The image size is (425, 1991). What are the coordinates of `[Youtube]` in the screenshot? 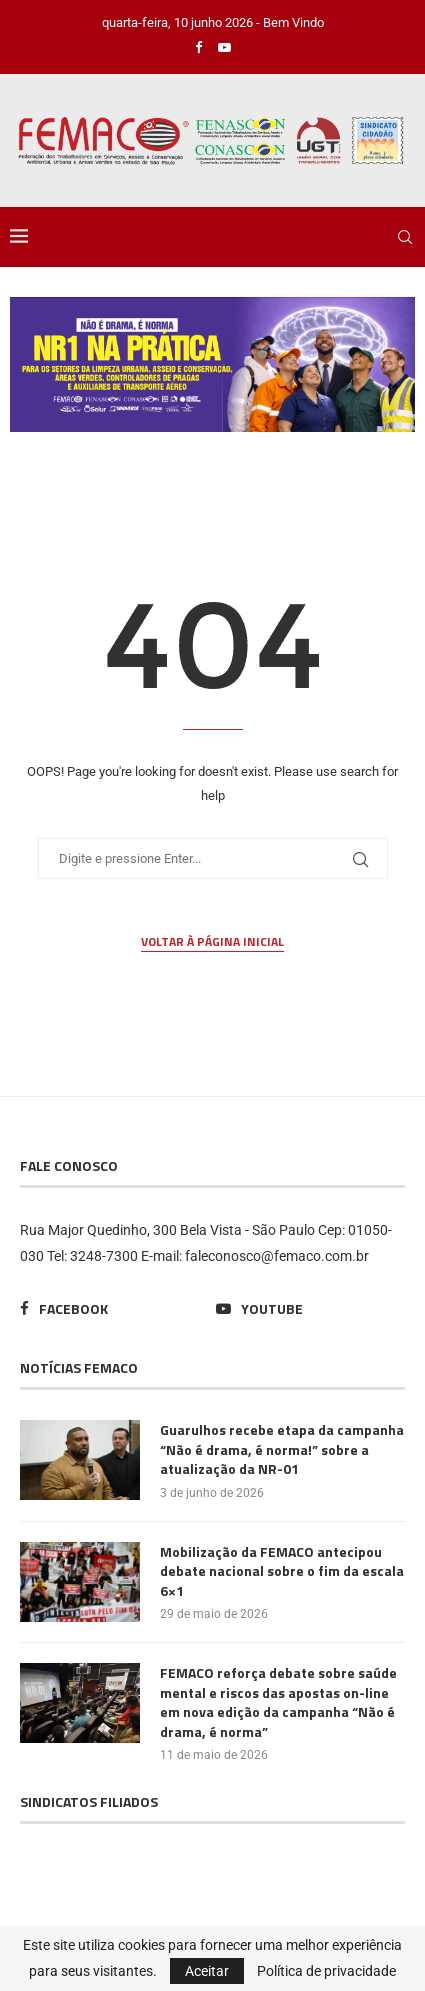 It's located at (224, 47).